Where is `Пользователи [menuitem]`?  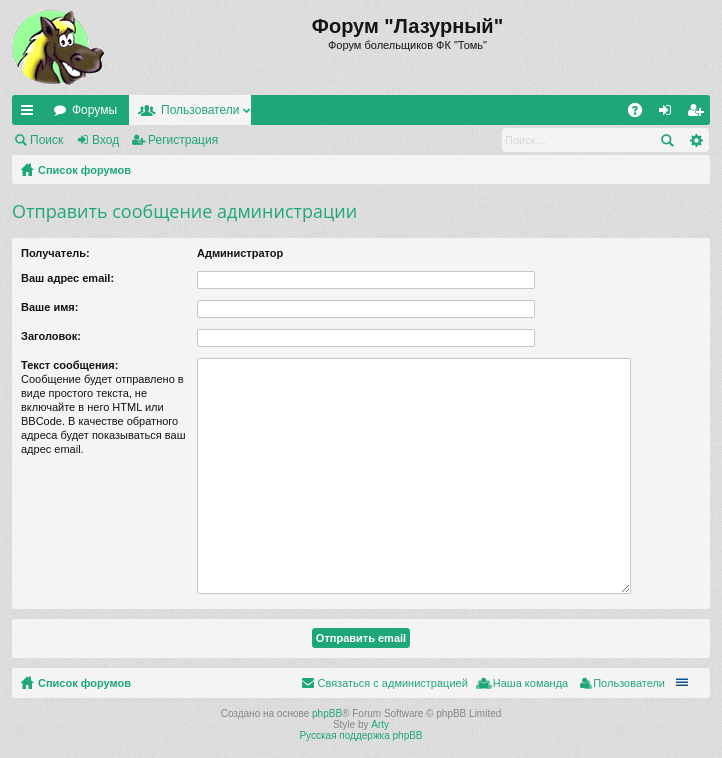
Пользователи [menuitem] is located at coordinates (629, 683).